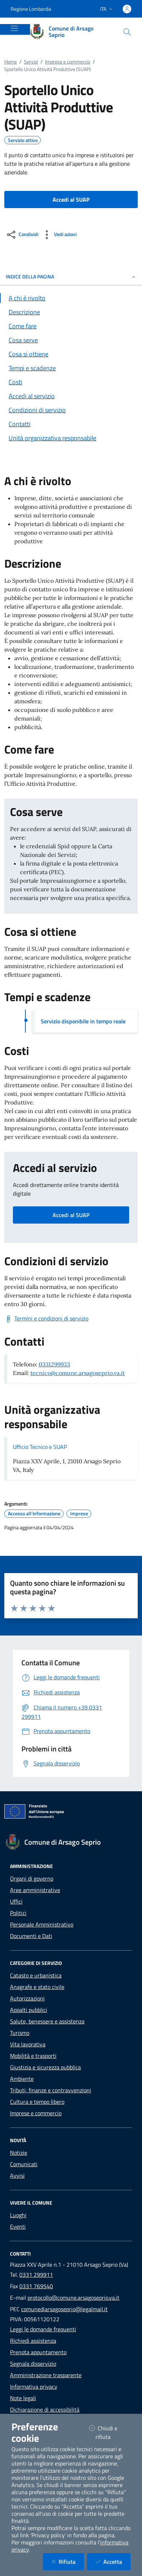  What do you see at coordinates (47, 2021) in the screenshot?
I see `Salute, benessere e assistenza` at bounding box center [47, 2021].